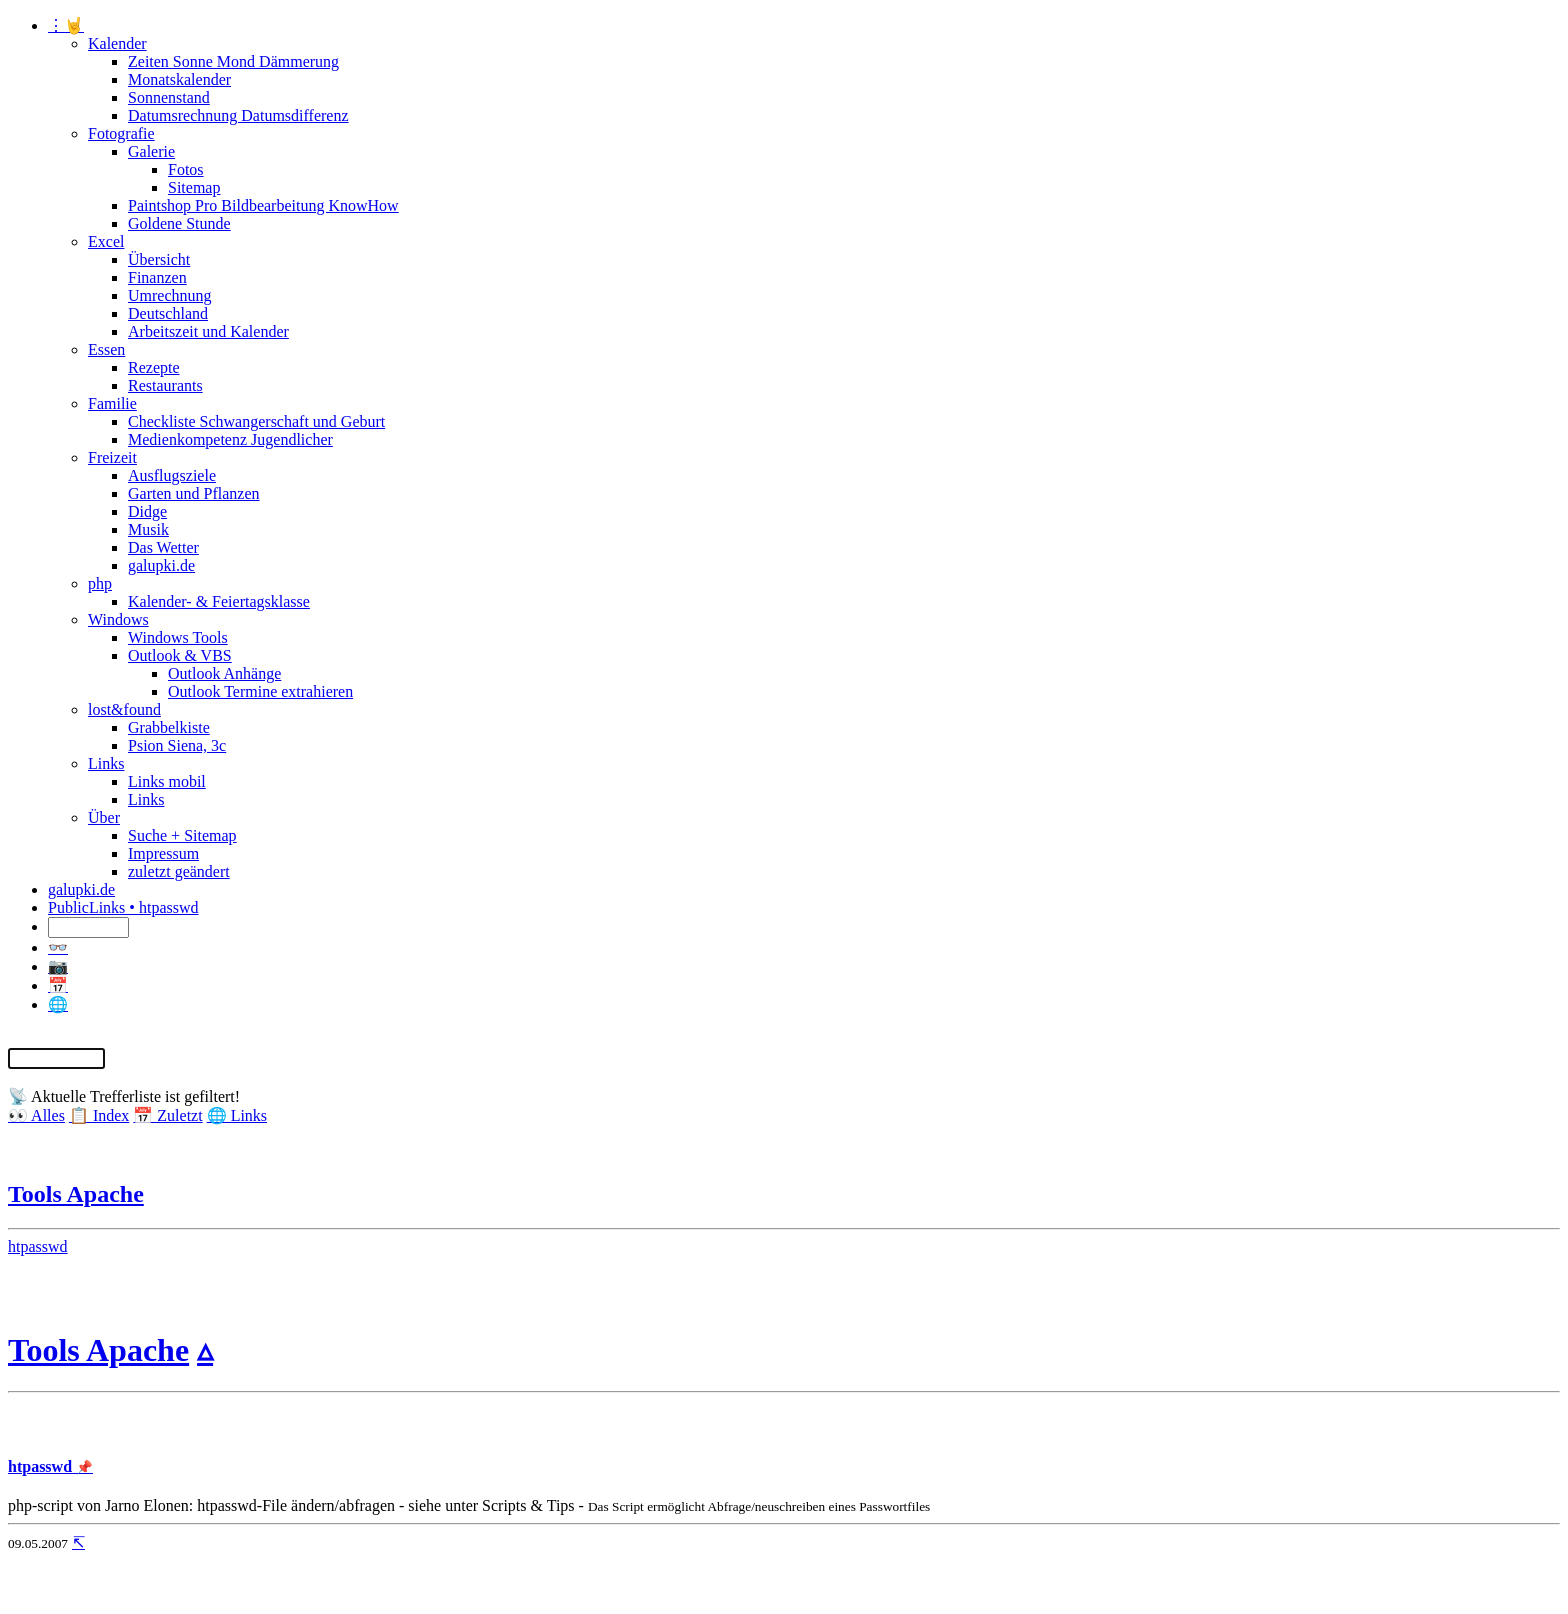 Image resolution: width=1568 pixels, height=1614 pixels. Describe the element at coordinates (179, 79) in the screenshot. I see `Monatskalender` at that location.